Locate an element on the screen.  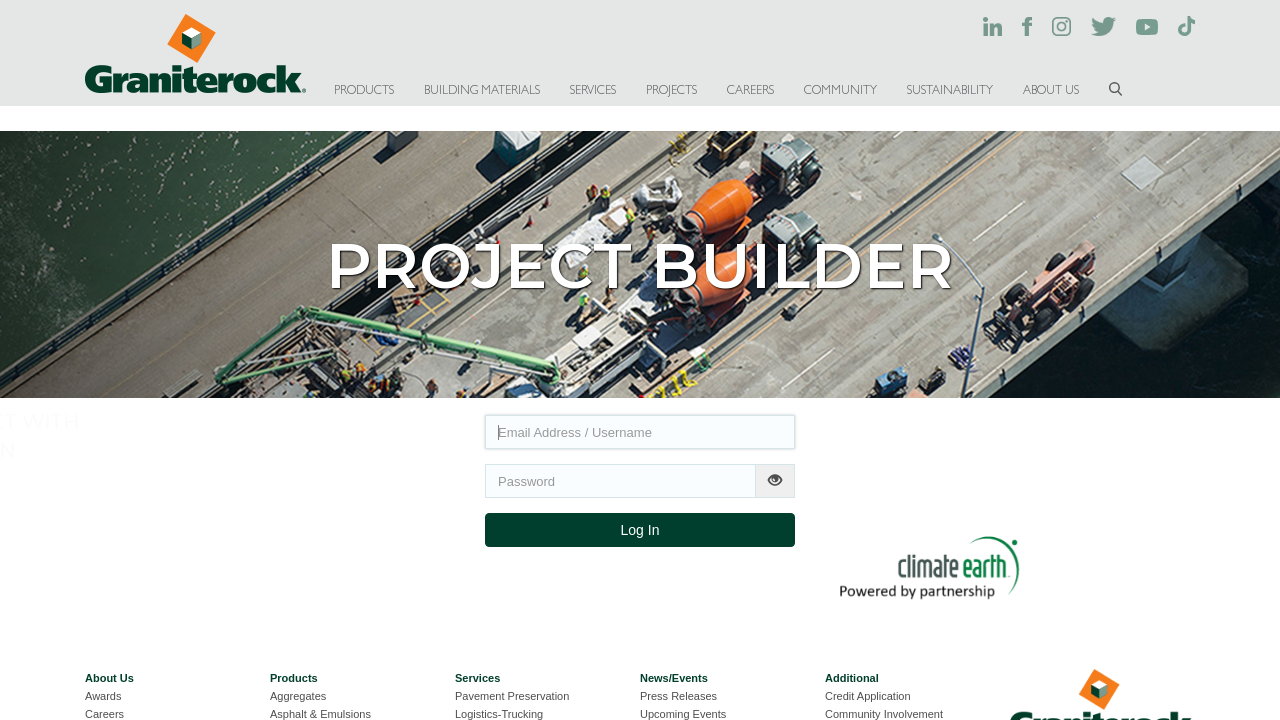
Credit Application is located at coordinates (868, 696).